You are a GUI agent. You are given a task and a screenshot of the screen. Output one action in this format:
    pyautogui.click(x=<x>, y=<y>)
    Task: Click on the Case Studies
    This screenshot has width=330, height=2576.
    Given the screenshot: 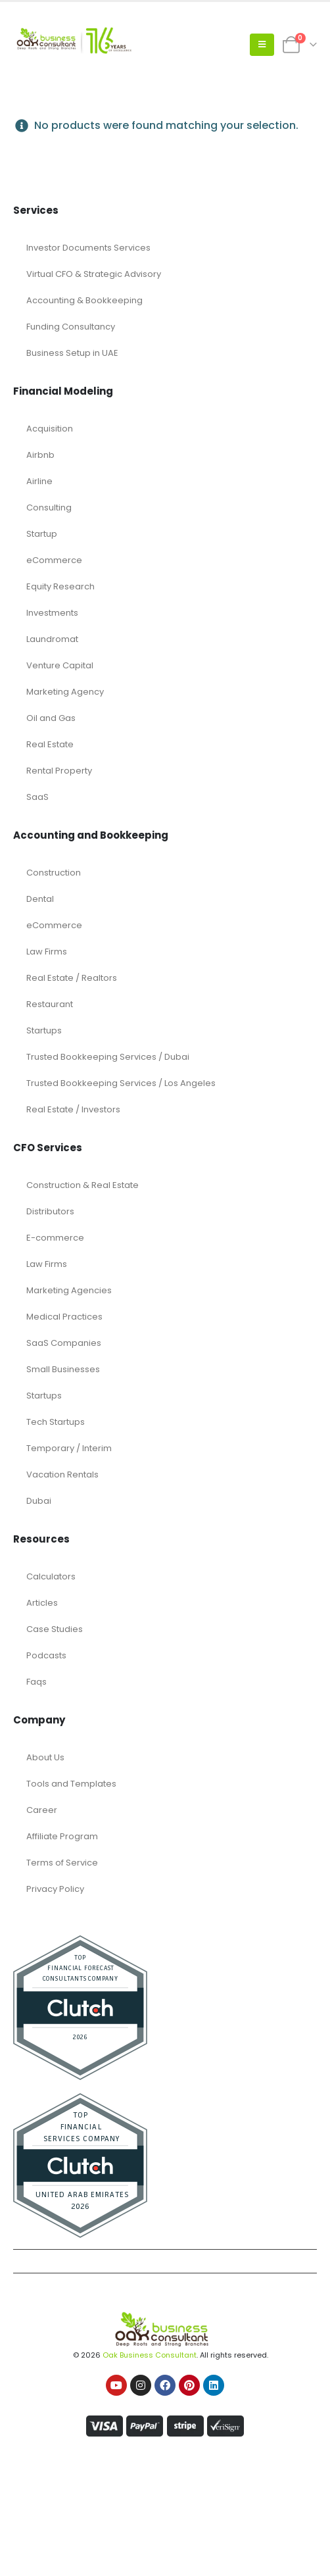 What is the action you would take?
    pyautogui.click(x=54, y=1629)
    